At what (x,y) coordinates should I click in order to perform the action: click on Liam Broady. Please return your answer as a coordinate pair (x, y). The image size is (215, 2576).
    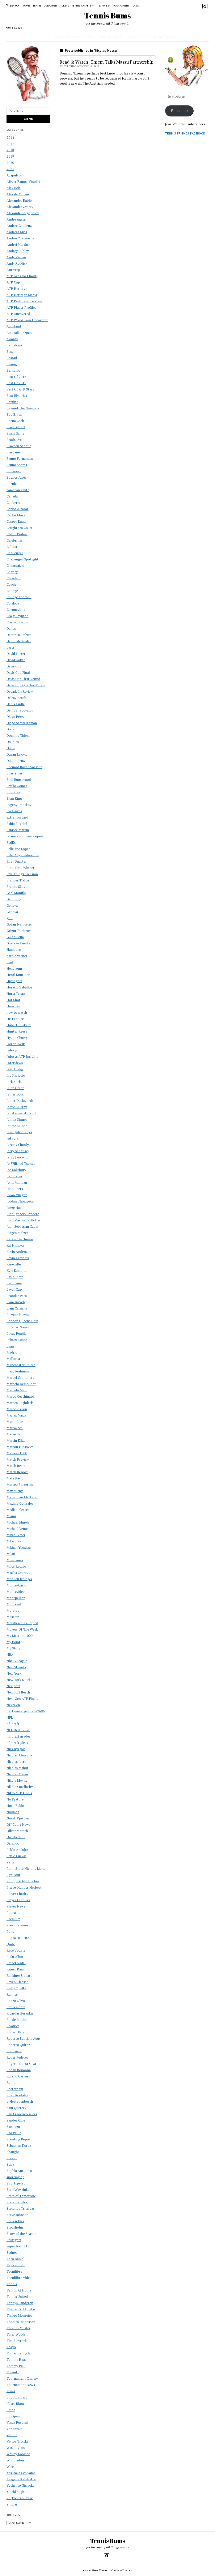
    Looking at the image, I should click on (16, 1302).